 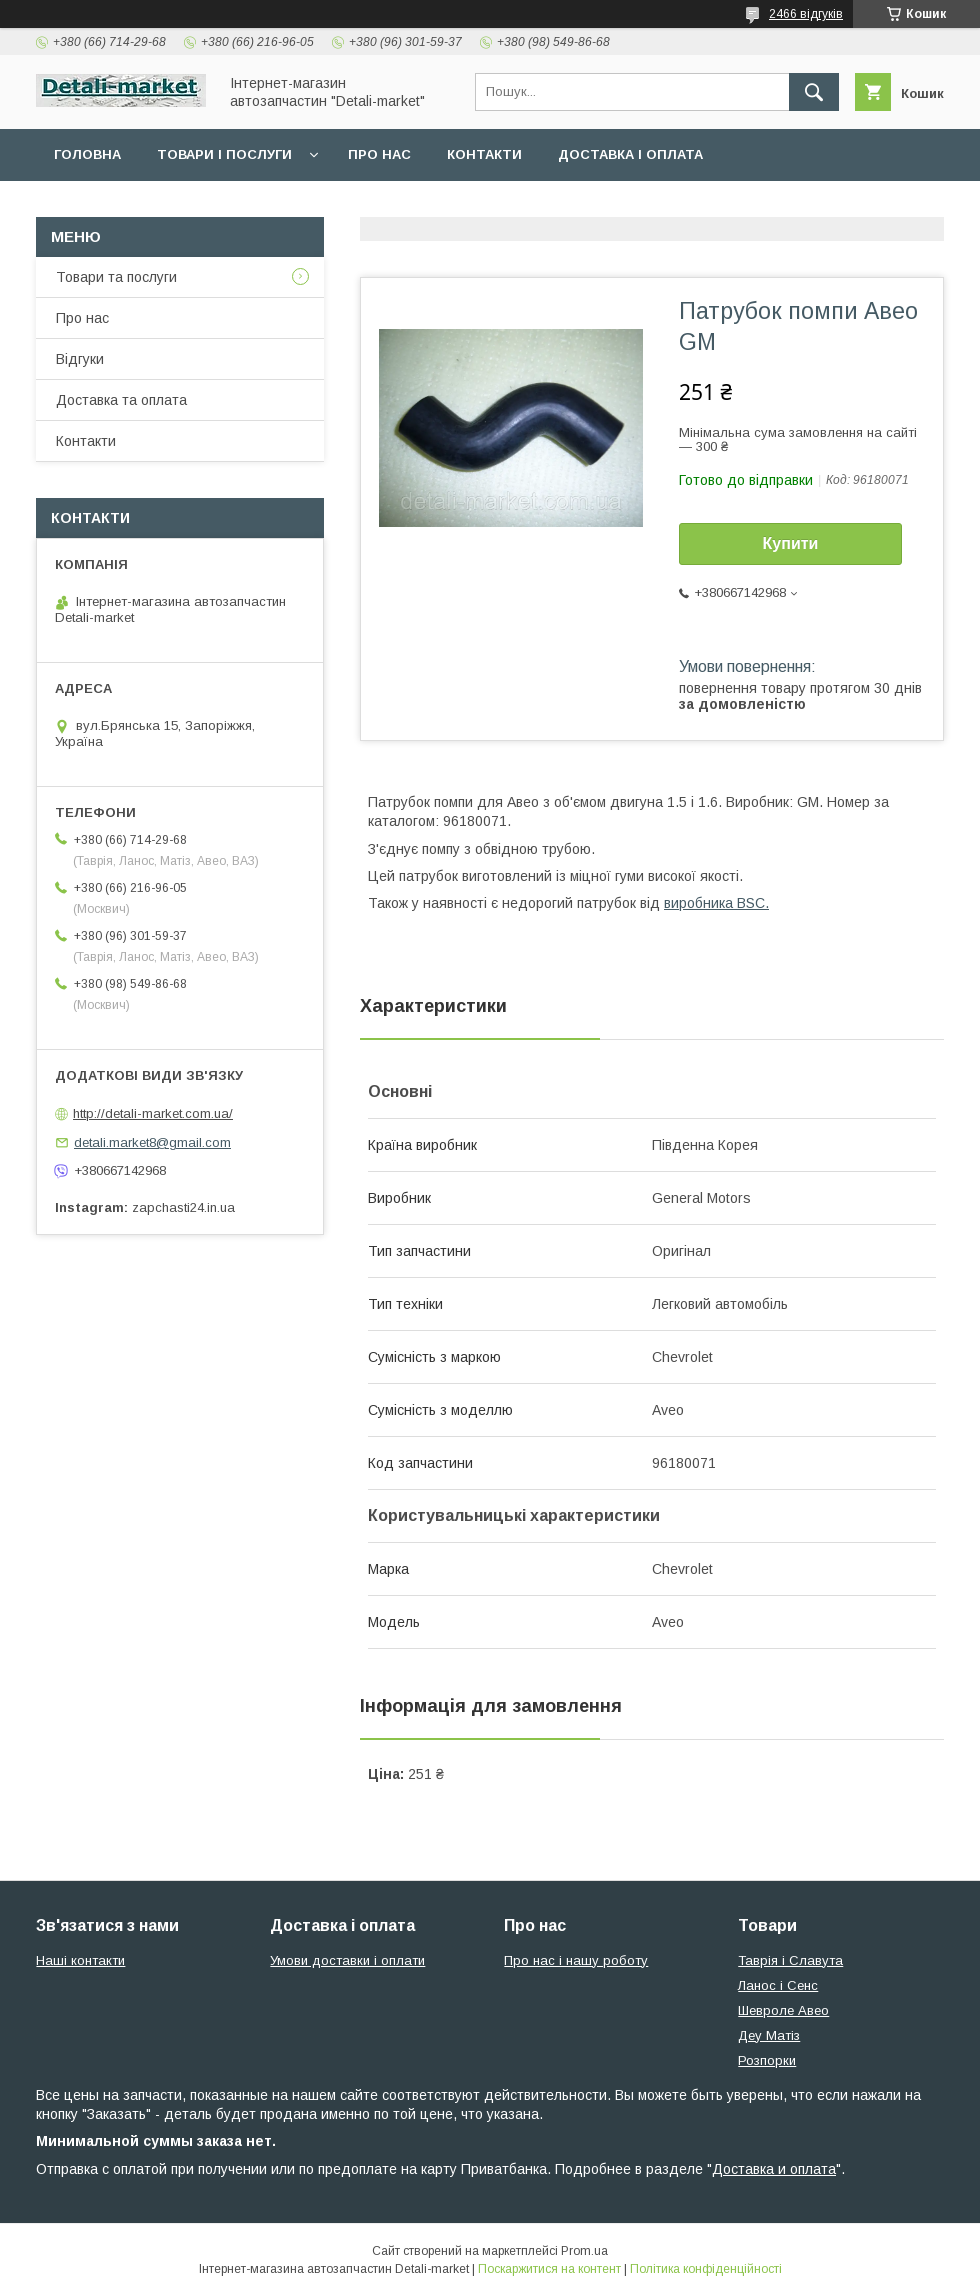 I want to click on 2466 відгуків, so click(x=806, y=14).